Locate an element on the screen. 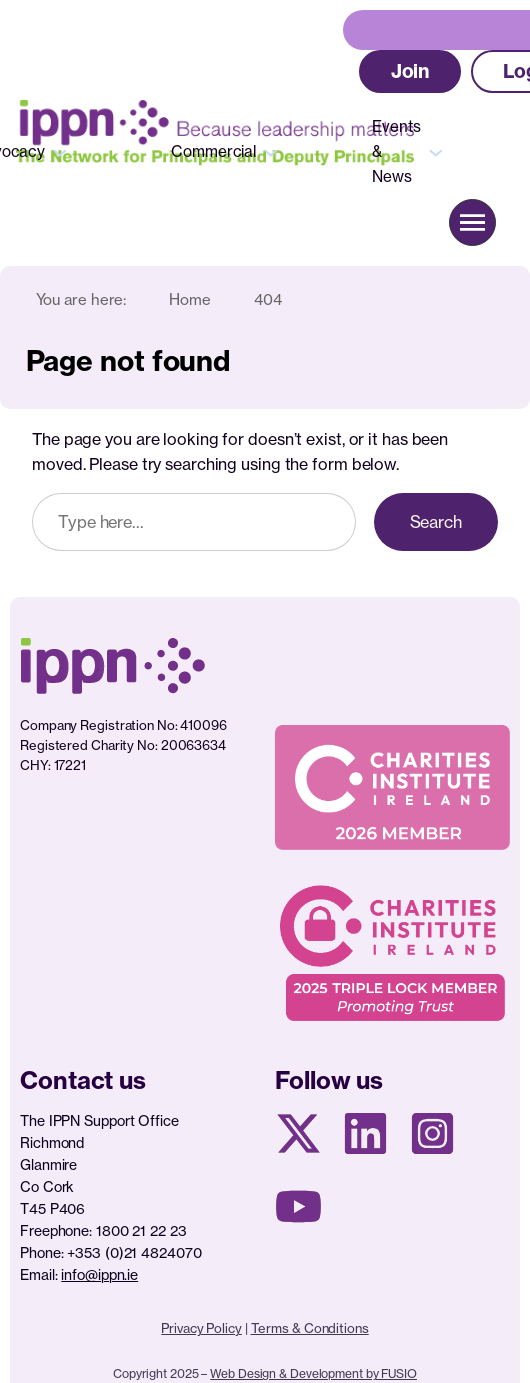 The height and width of the screenshot is (1383, 530). Privacy Policy is located at coordinates (201, 1328).